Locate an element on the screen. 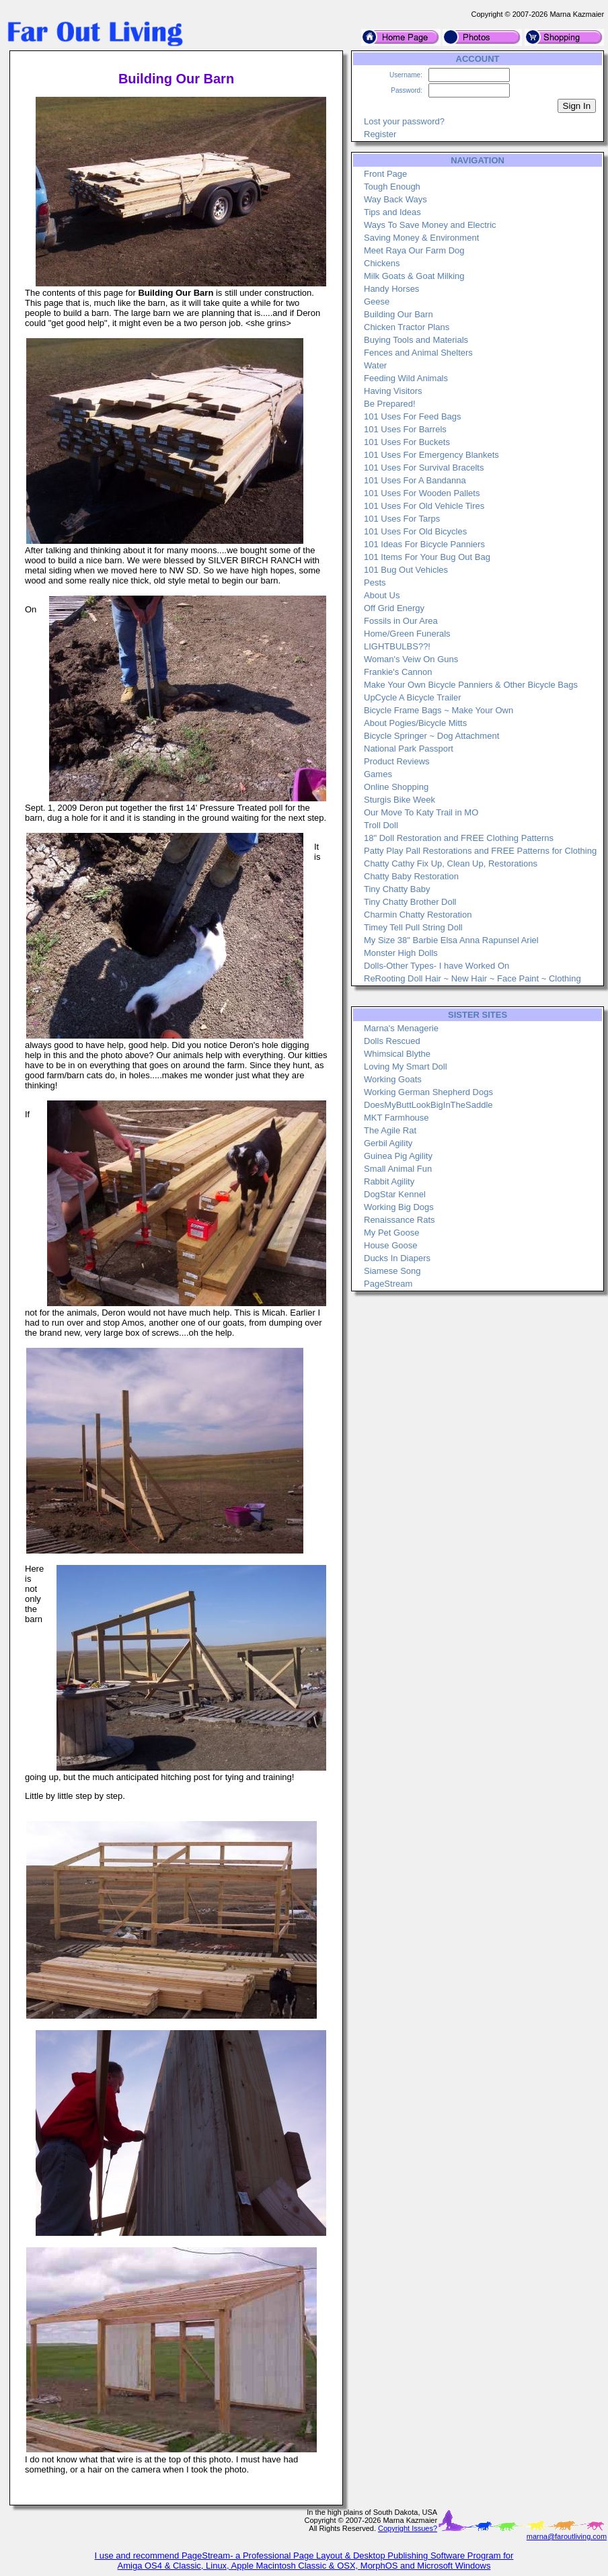 This screenshot has width=608, height=2576. Online Shopping is located at coordinates (396, 787).